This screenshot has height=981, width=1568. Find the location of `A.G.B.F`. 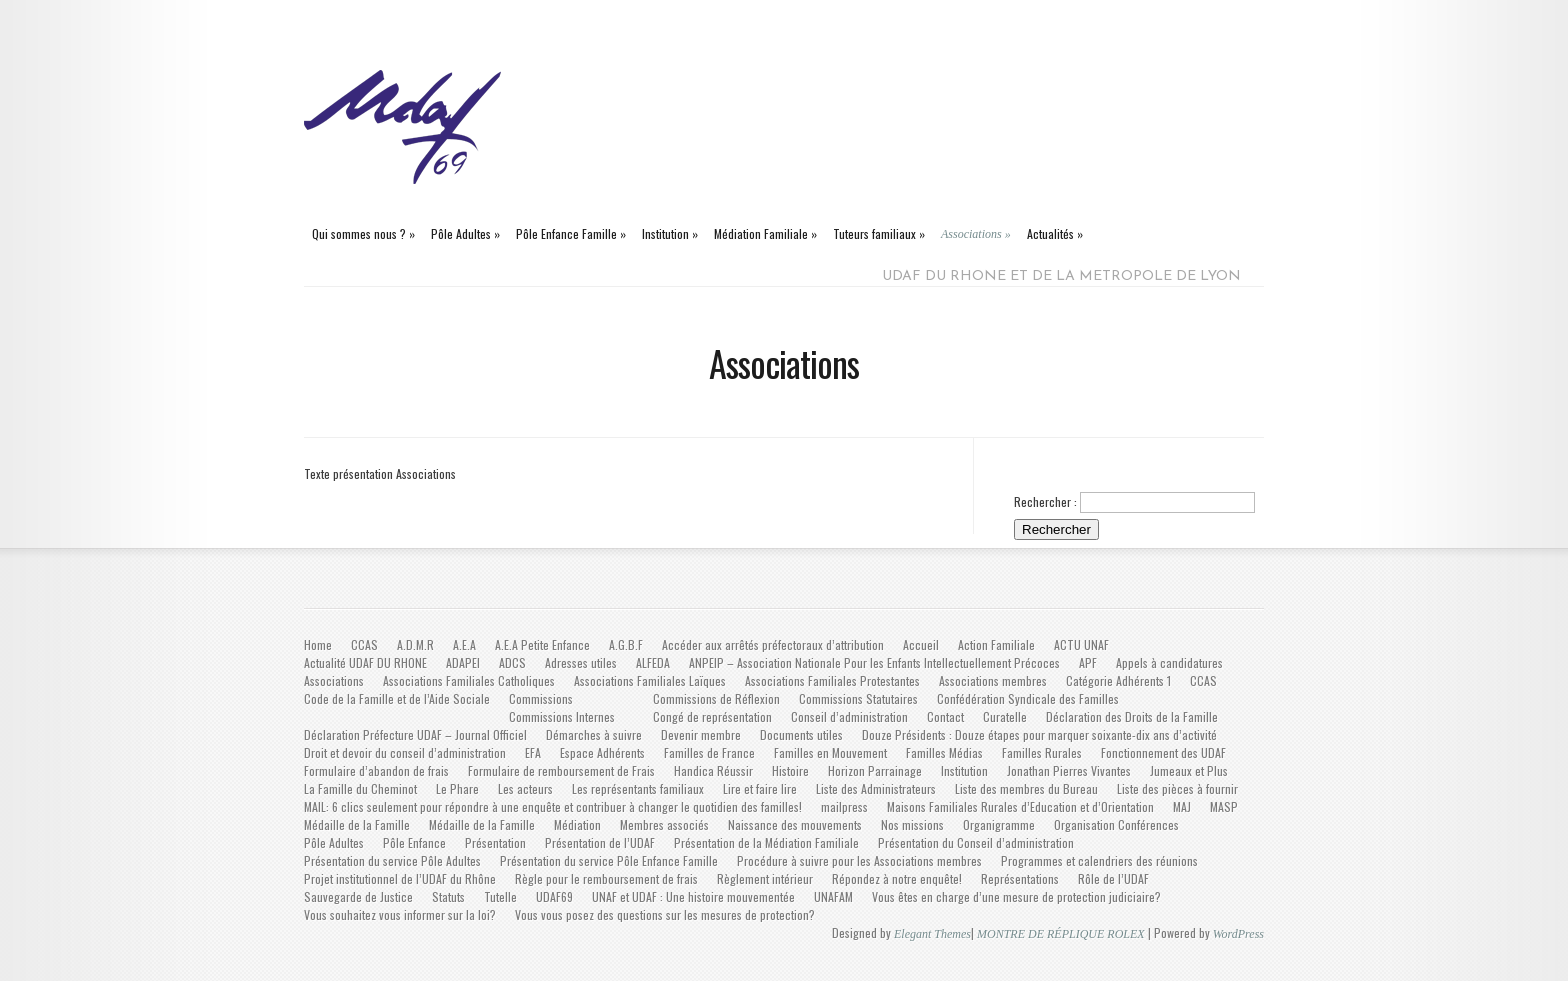

A.G.B.F is located at coordinates (626, 644).